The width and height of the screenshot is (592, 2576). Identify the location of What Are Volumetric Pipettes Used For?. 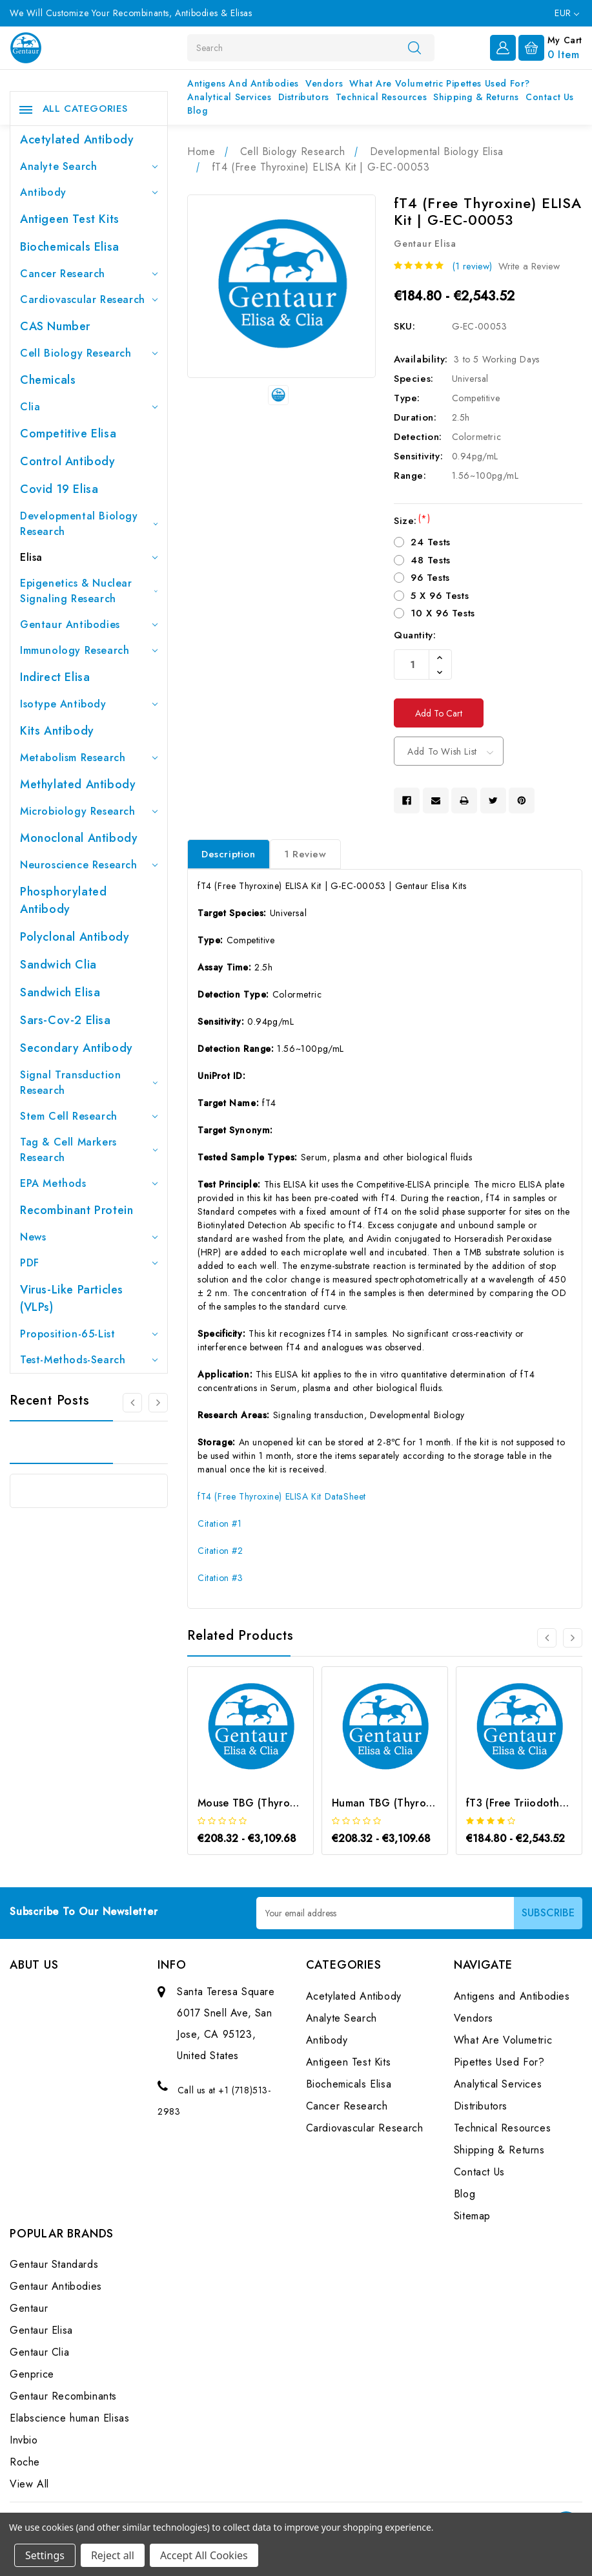
(439, 83).